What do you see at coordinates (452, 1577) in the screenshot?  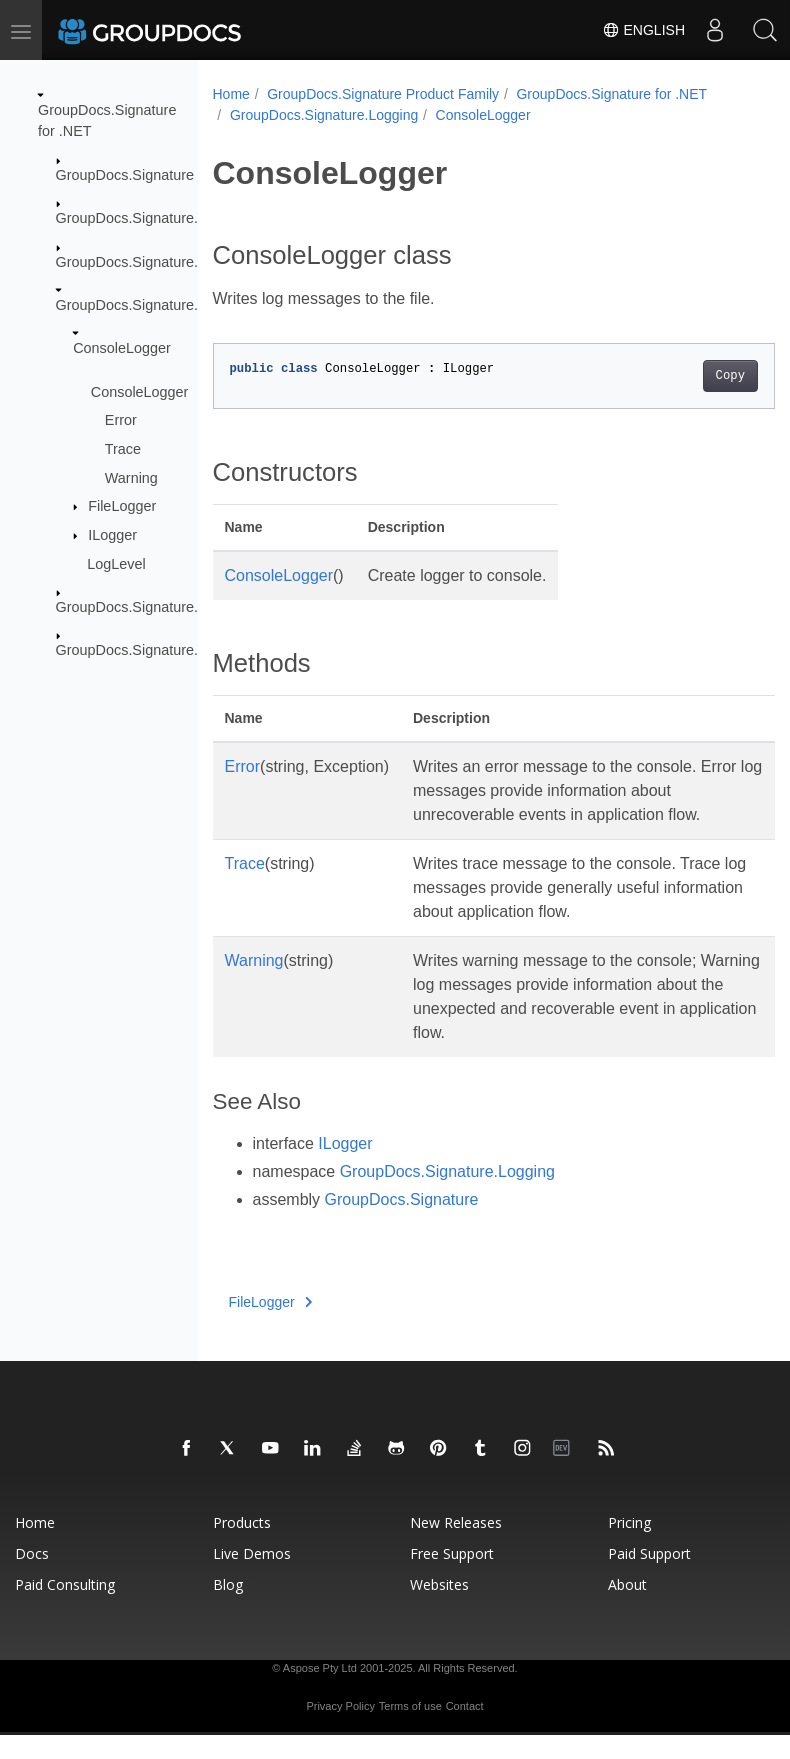 I see `Free Support` at bounding box center [452, 1577].